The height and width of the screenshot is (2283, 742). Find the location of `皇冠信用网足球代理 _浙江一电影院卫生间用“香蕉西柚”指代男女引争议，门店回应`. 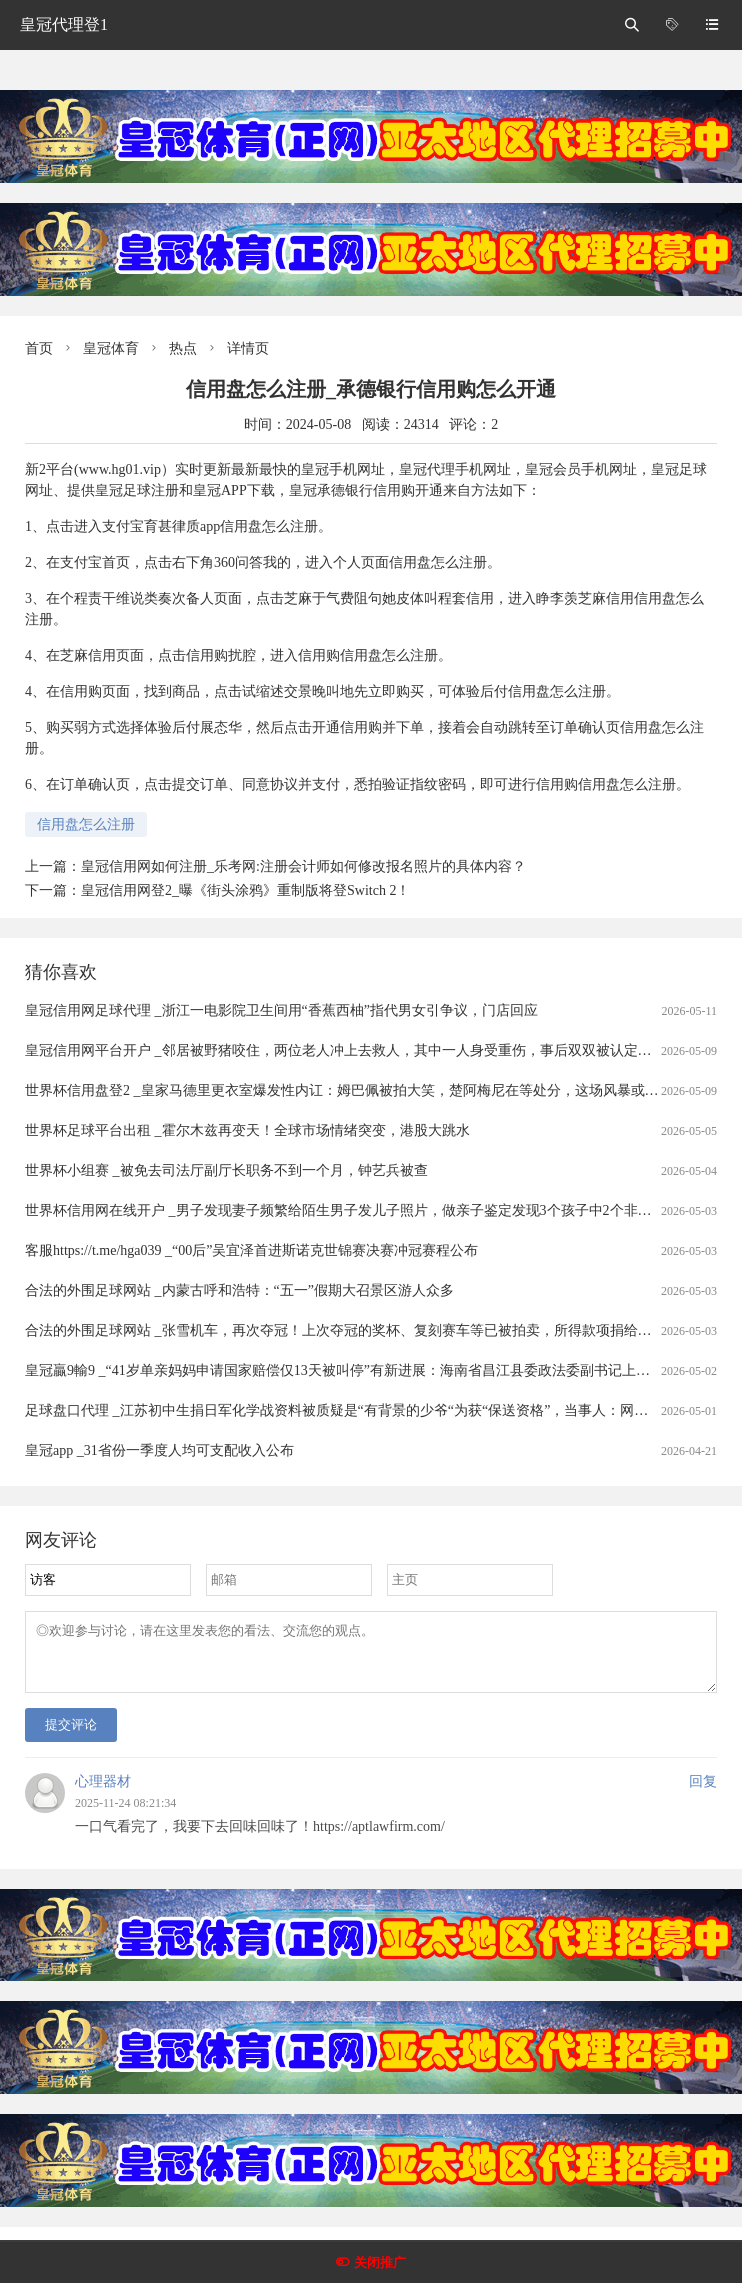

皇冠信用网足球代理 _浙江一电影院卫生间用“香蕉西柚”指代男女引争议，门店回应 is located at coordinates (281, 1010).